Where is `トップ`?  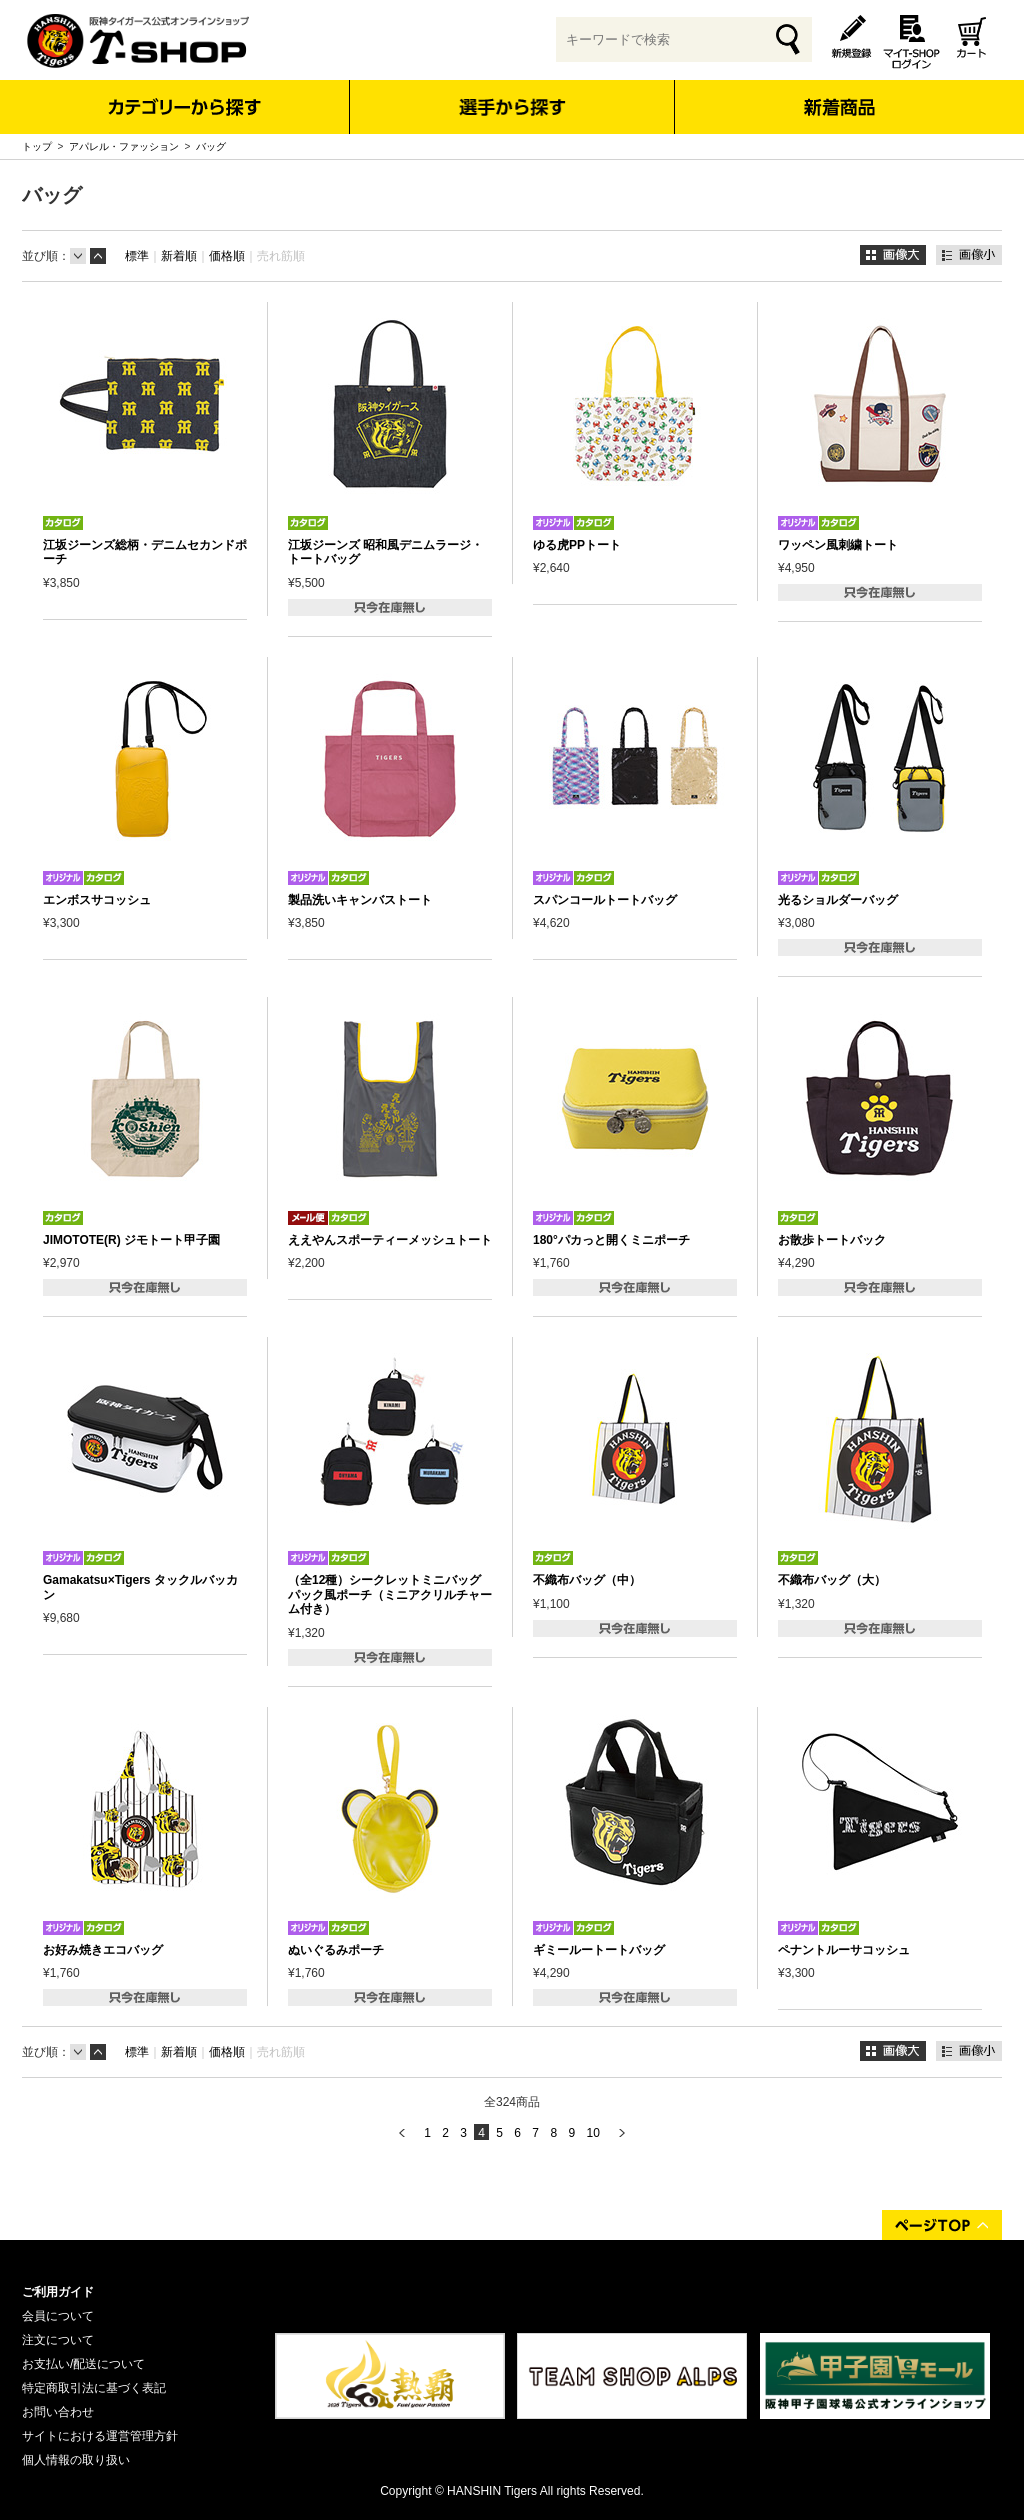 トップ is located at coordinates (37, 146).